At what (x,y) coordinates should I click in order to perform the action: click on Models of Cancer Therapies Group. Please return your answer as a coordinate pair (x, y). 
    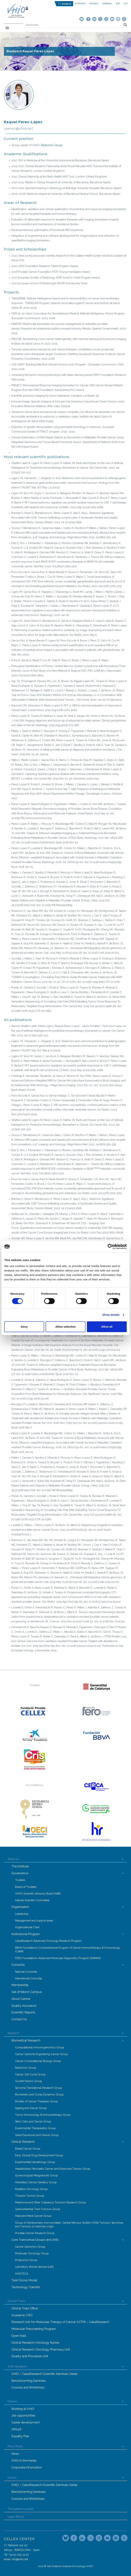
    Looking at the image, I should click on (36, 2101).